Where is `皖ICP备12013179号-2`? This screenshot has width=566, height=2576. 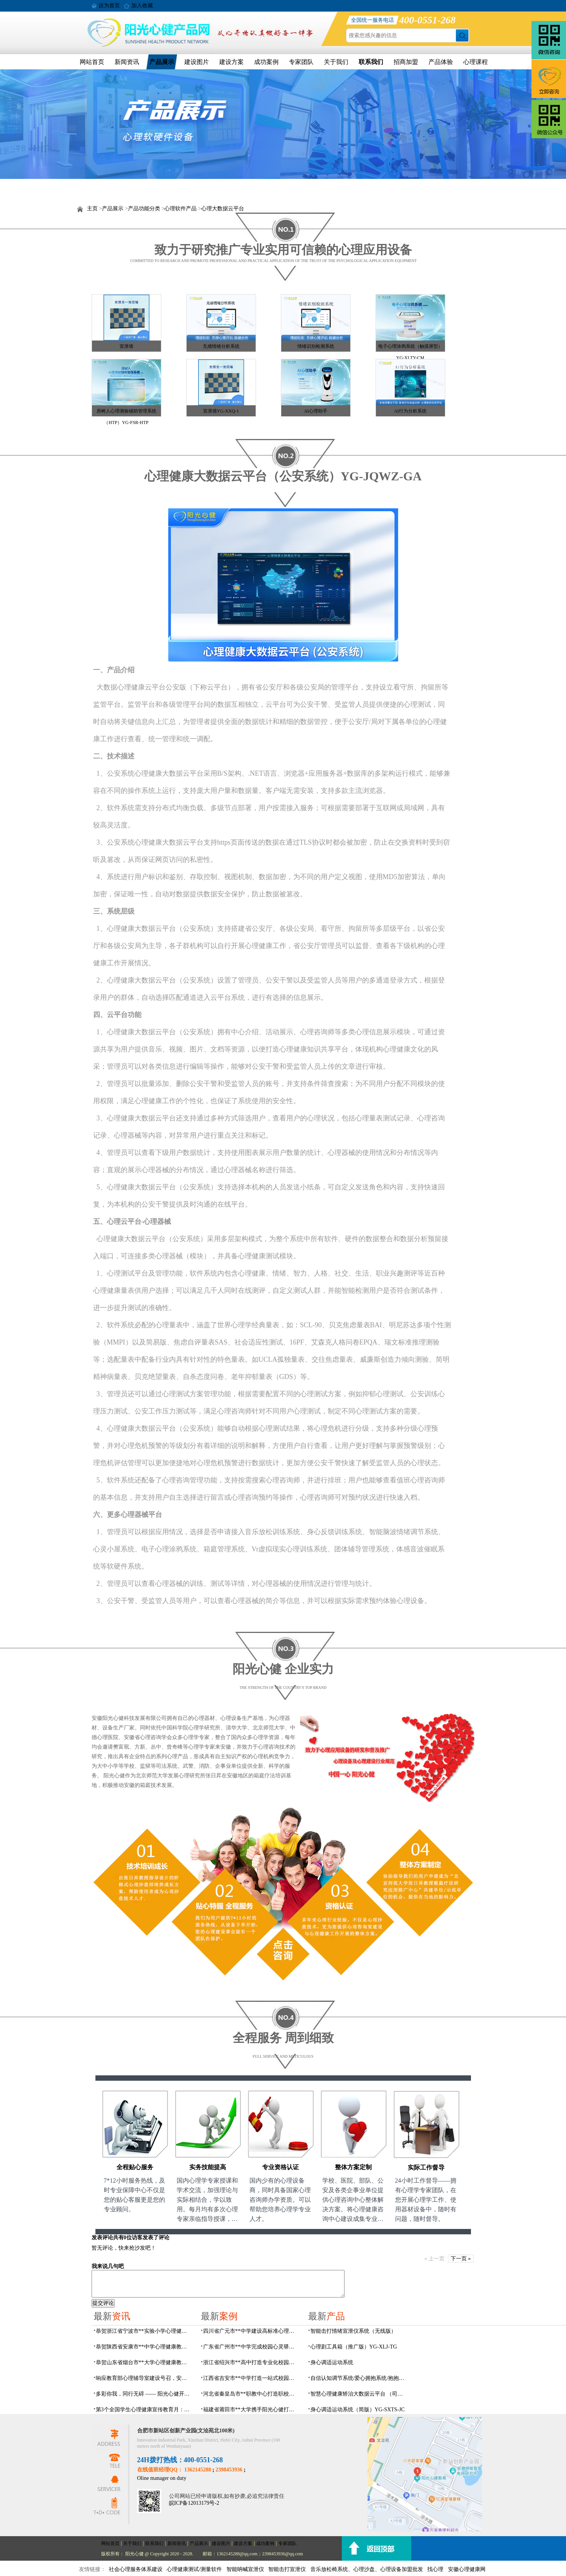 皖ICP备12013179号-2 is located at coordinates (194, 2503).